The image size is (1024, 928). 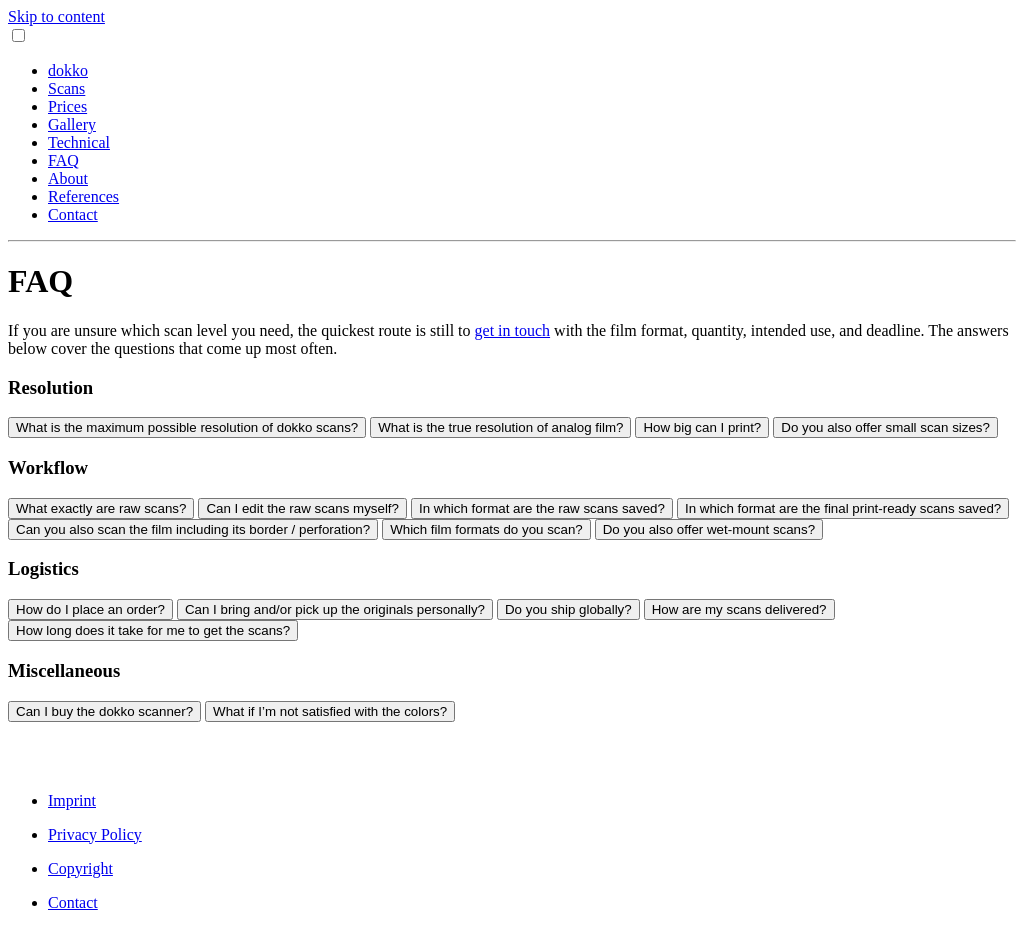 I want to click on What if I’m not satisfied with the colors?, so click(x=330, y=711).